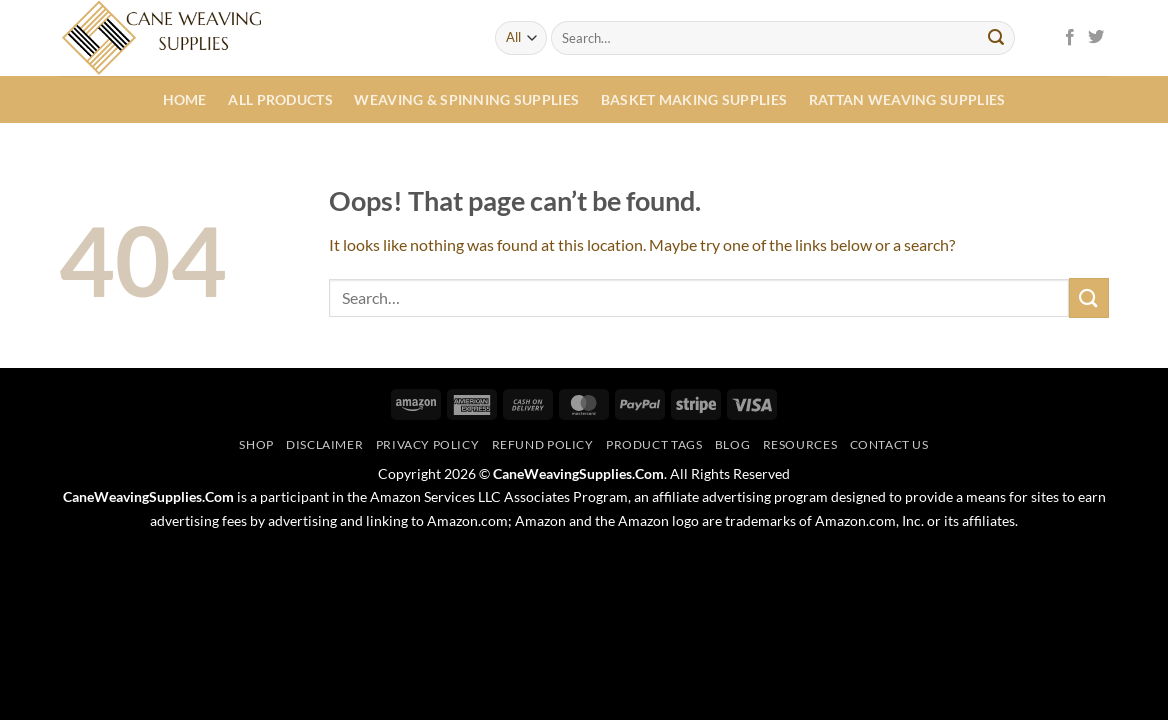 Image resolution: width=1168 pixels, height=720 pixels. I want to click on Basket Making Supplies, so click(694, 99).